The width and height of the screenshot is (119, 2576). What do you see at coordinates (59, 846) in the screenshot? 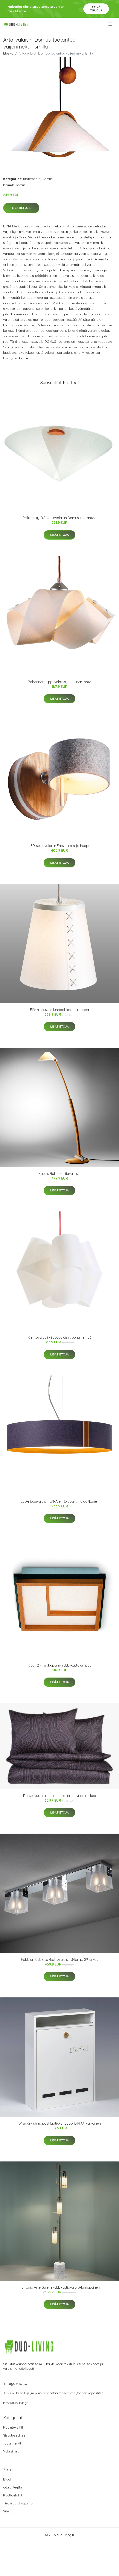
I see `LED-seinävalaisin Frits, tammi ja huopa` at bounding box center [59, 846].